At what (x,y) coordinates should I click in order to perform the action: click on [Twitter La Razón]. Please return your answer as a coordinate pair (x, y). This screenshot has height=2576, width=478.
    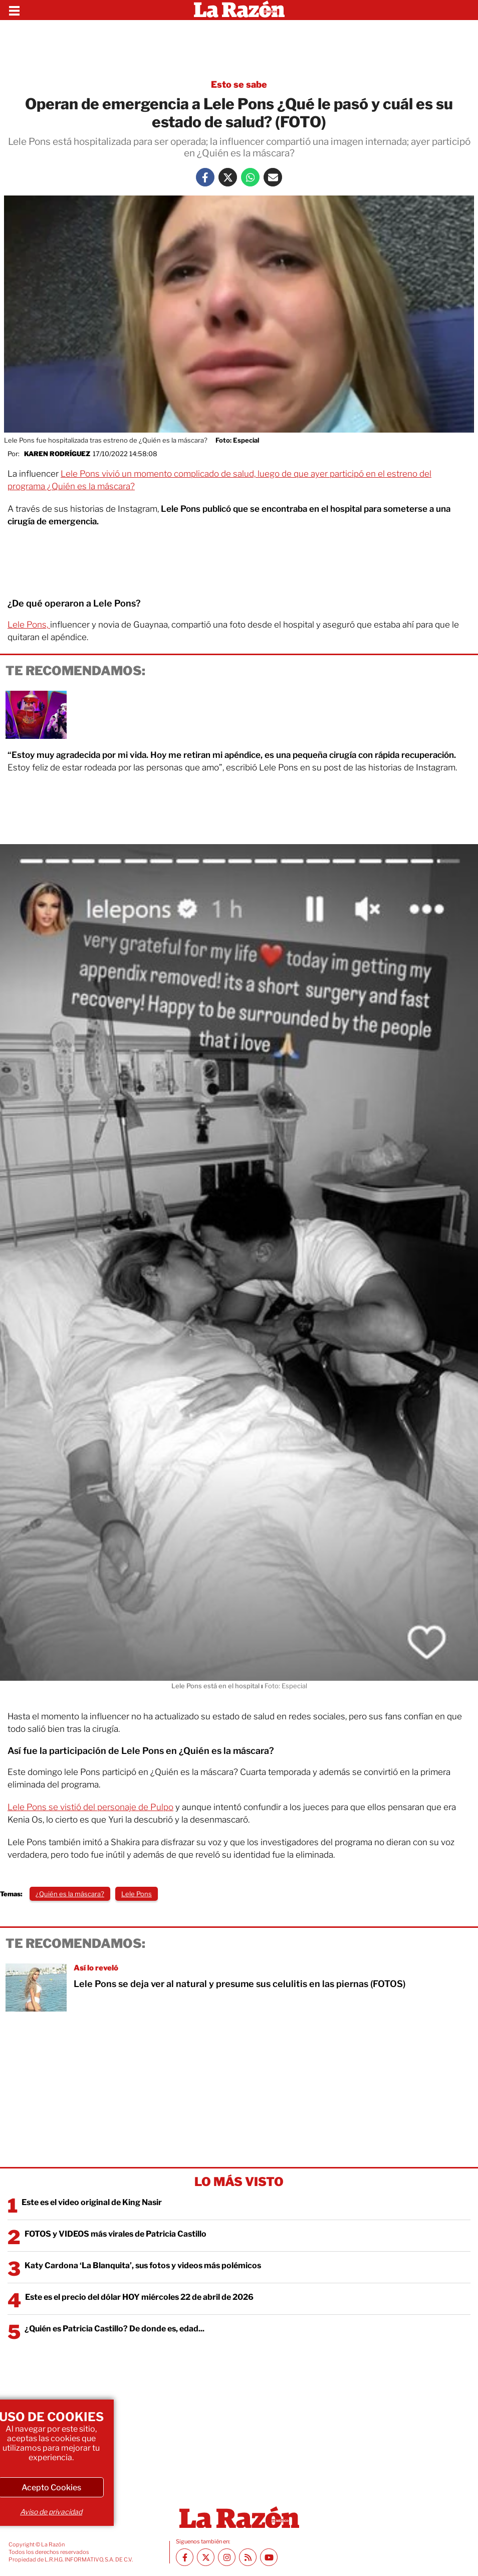
    Looking at the image, I should click on (227, 177).